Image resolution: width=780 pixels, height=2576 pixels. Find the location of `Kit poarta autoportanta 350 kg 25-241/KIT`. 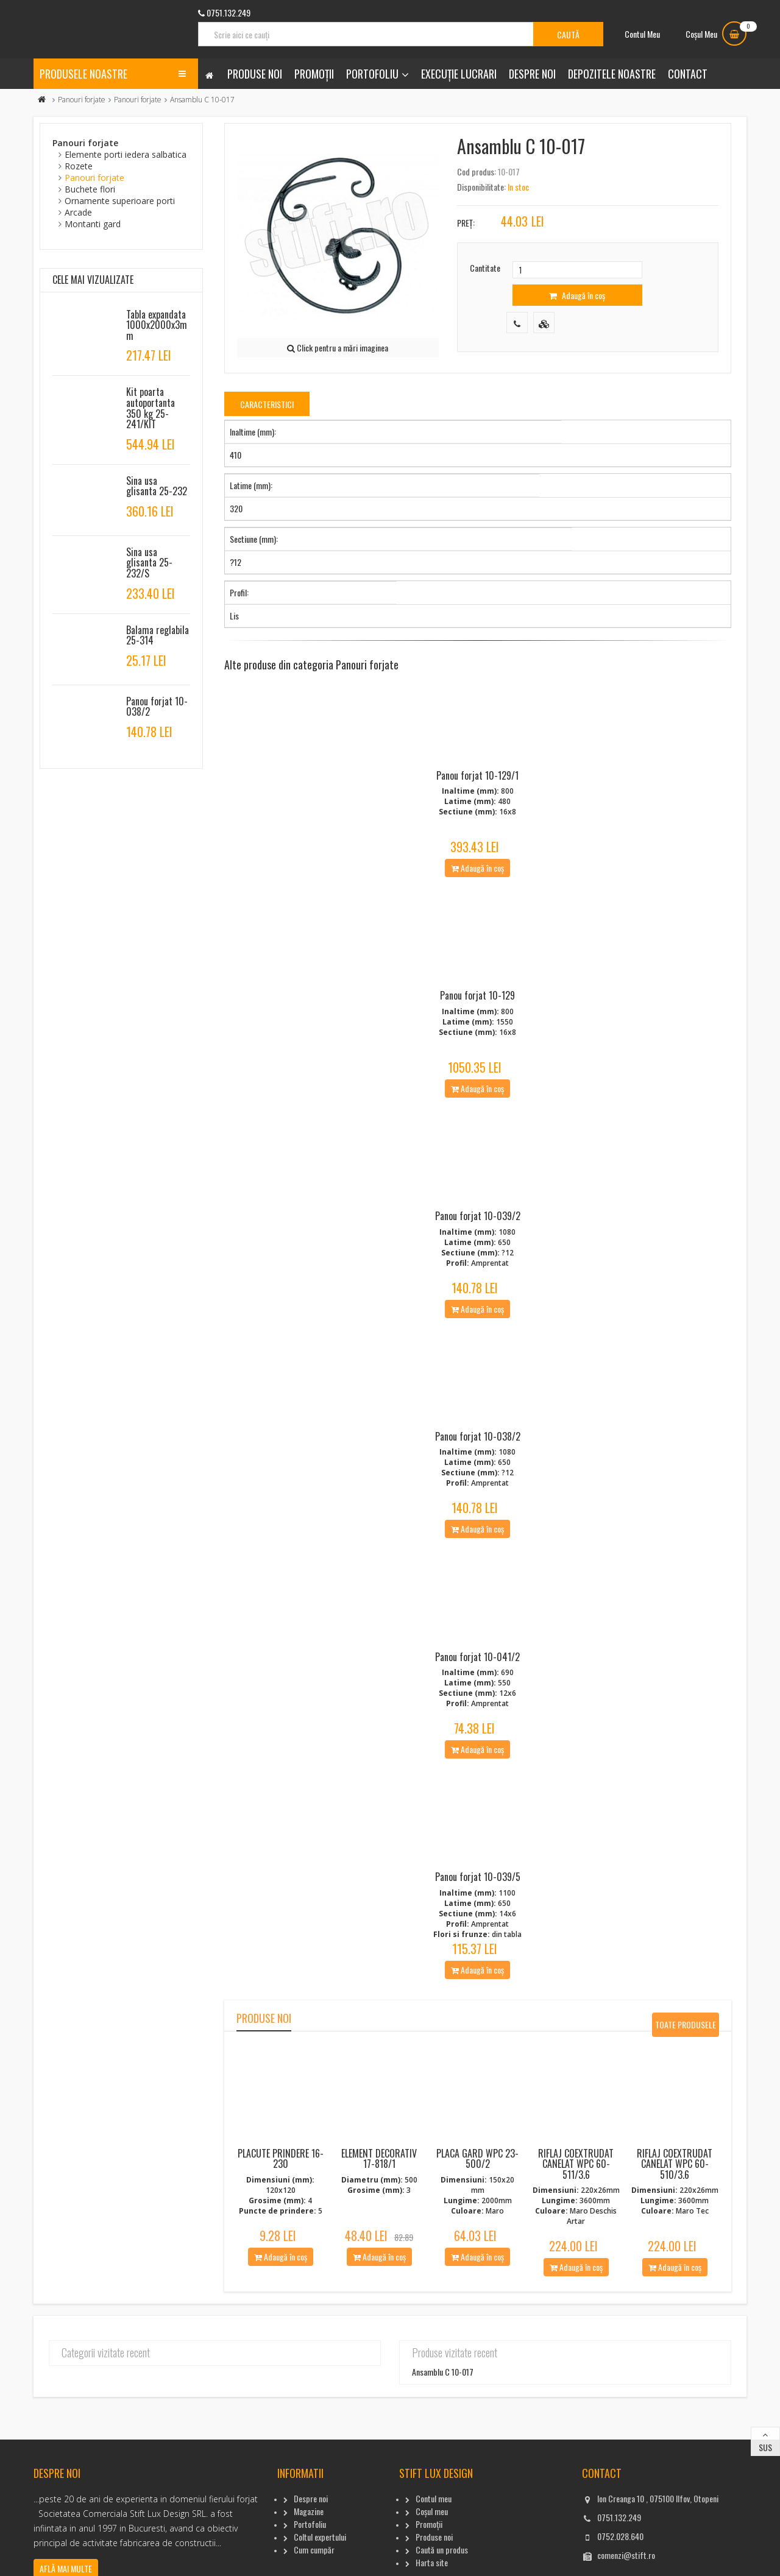

Kit poarta autoportanta 350 kg 25-241/KIT is located at coordinates (150, 407).